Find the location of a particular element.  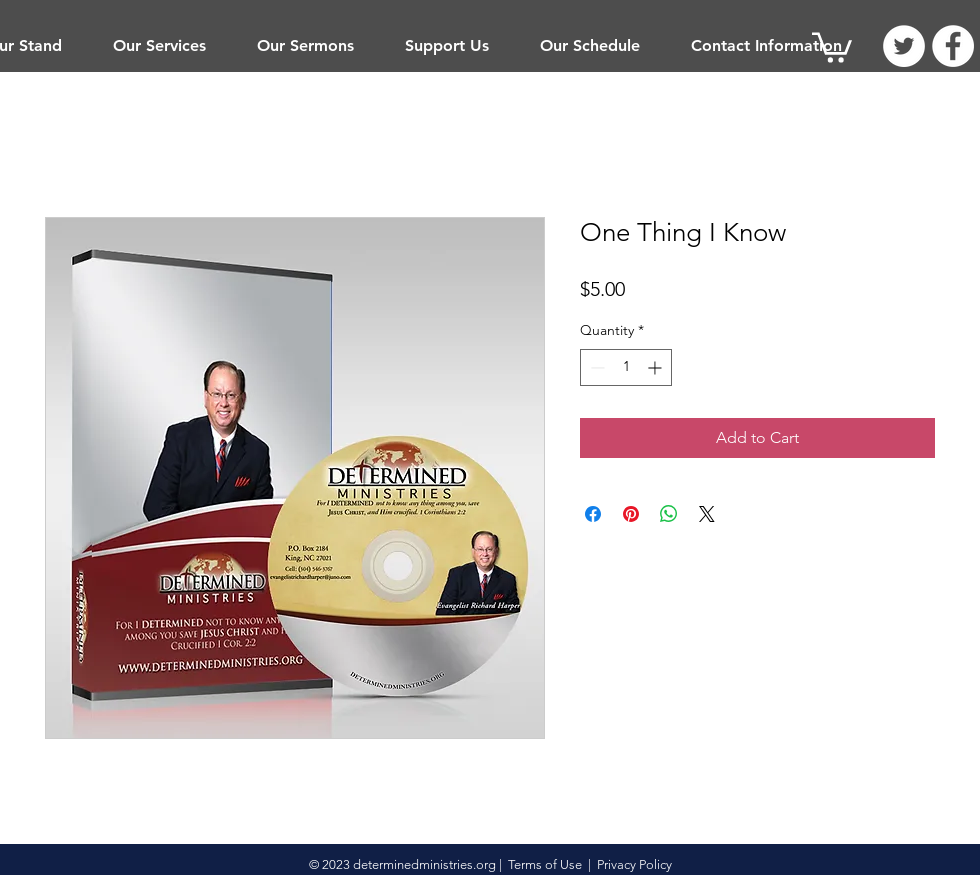

[Share on Facebook] is located at coordinates (593, 514).